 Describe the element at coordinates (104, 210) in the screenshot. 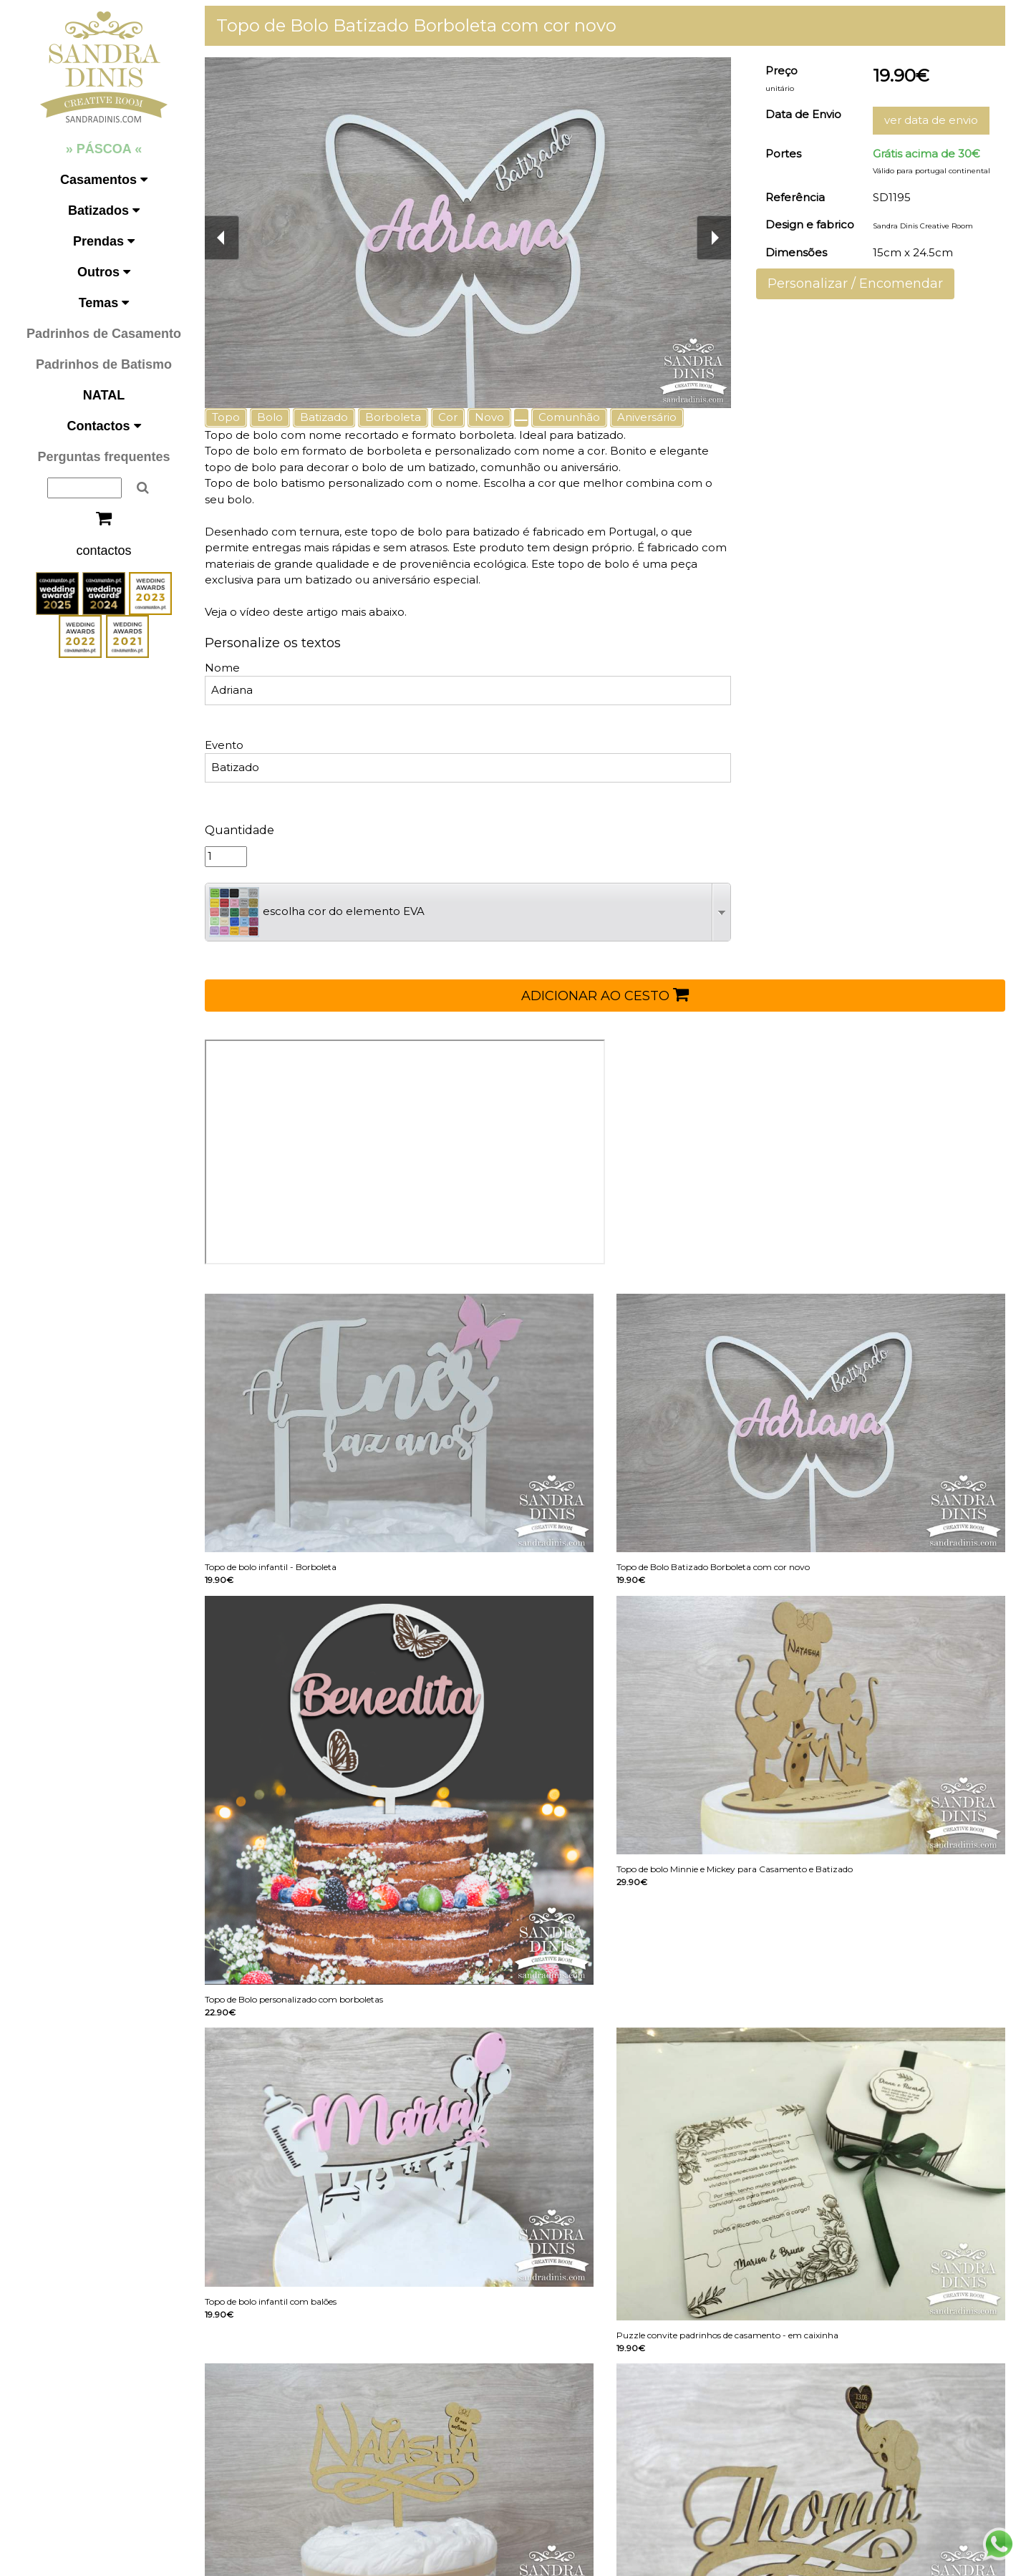

I see `Batizados` at that location.